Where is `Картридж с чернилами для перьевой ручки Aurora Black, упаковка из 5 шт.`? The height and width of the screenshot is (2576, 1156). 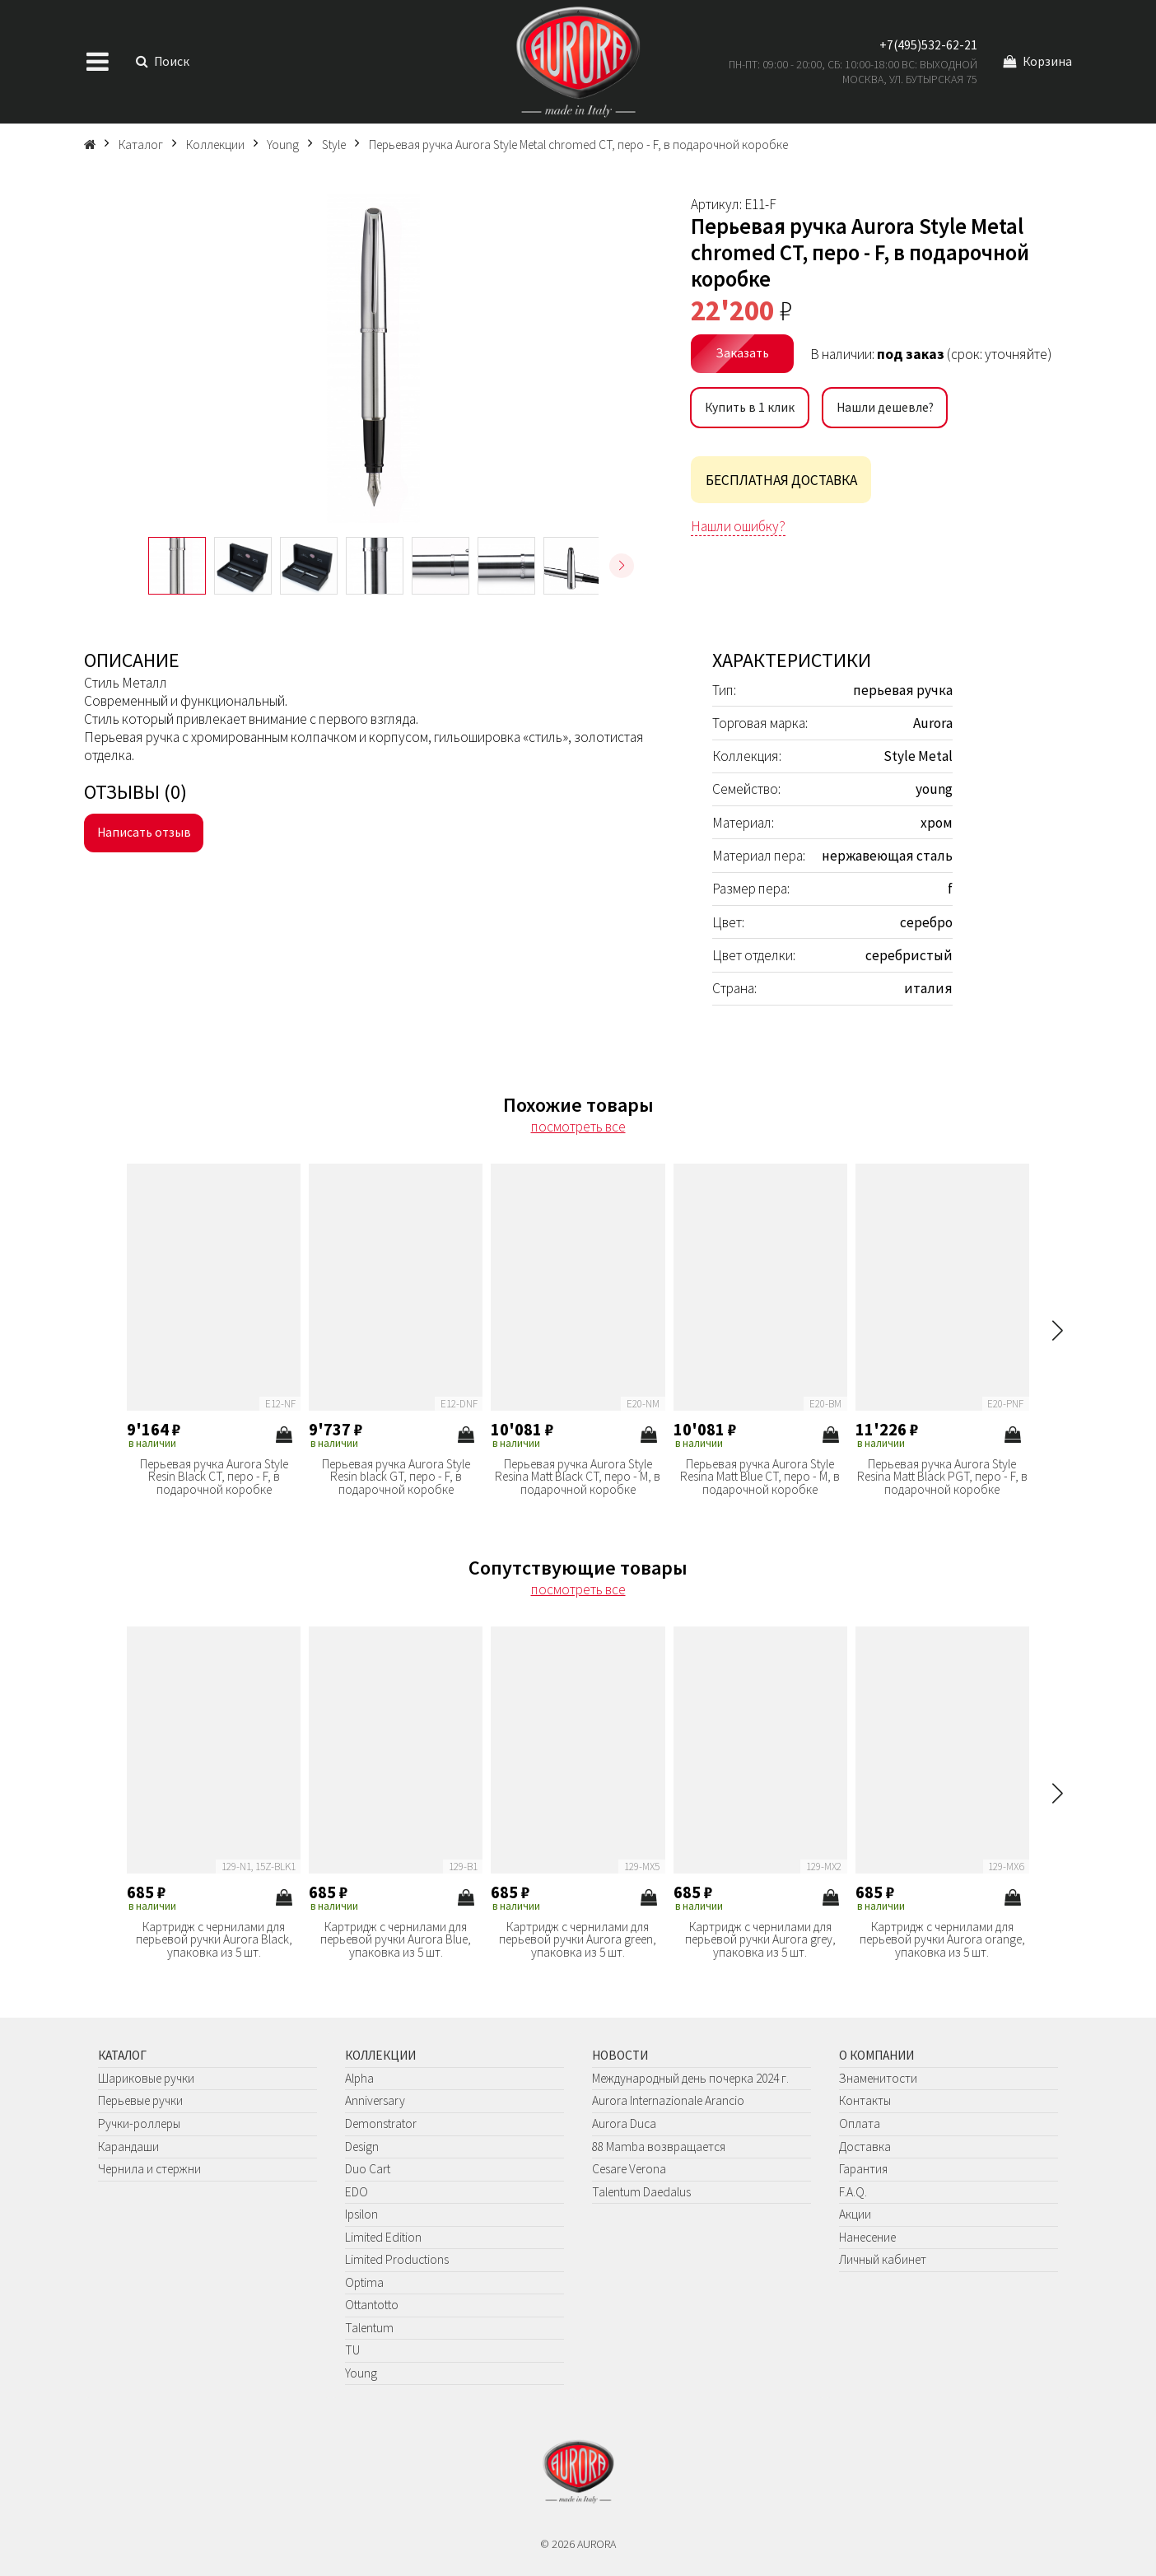 Картридж с чернилами для перьевой ручки Aurora Black, упаковка из 5 шт. is located at coordinates (214, 1939).